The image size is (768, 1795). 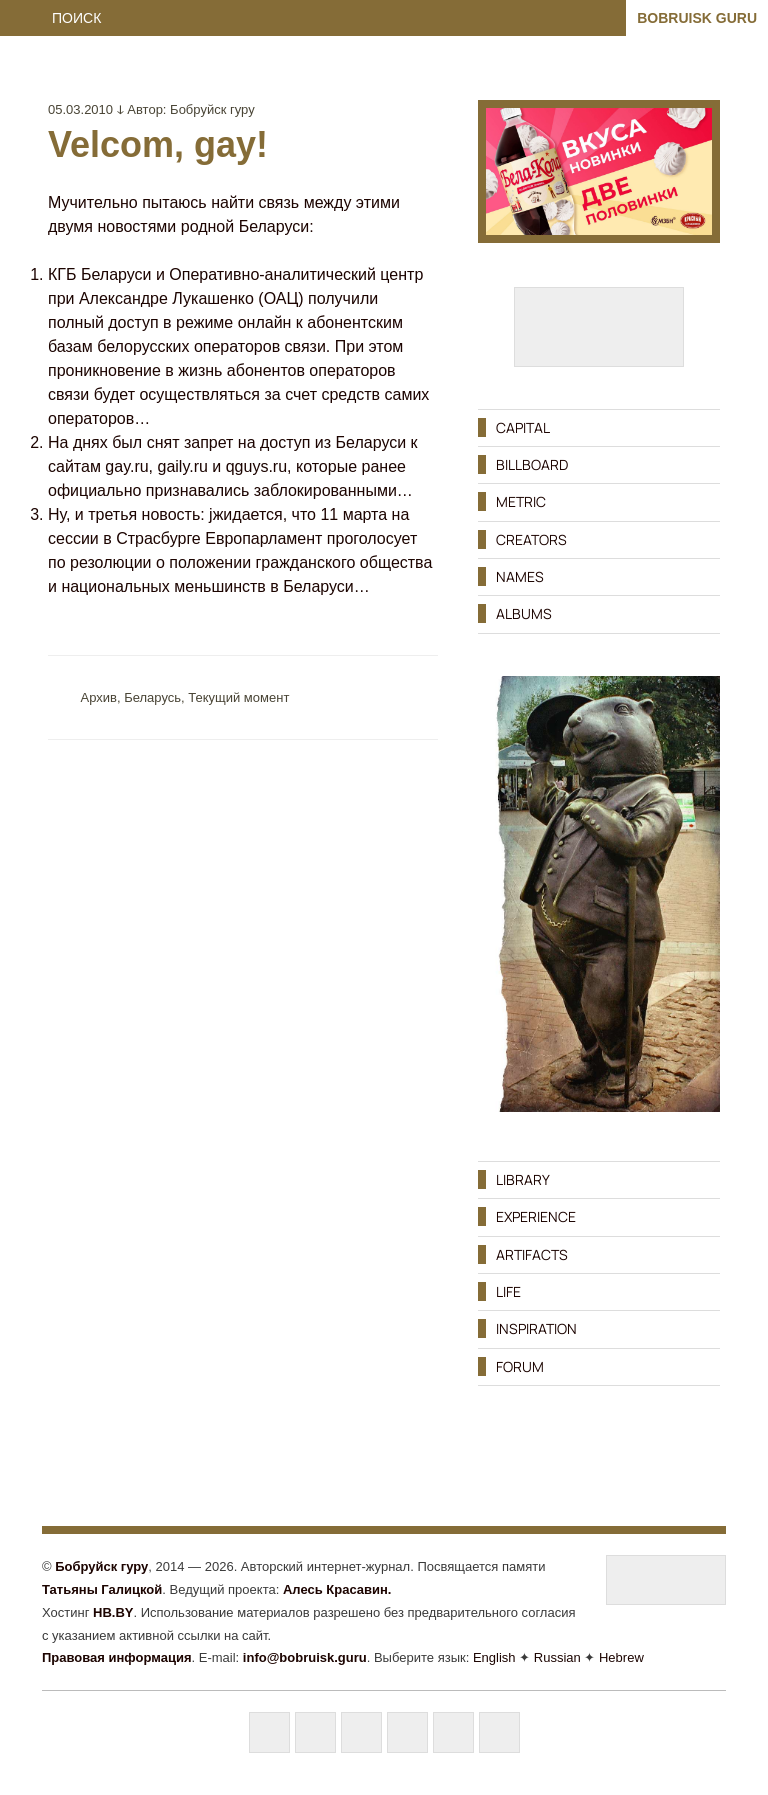 What do you see at coordinates (557, 1657) in the screenshot?
I see `Russian` at bounding box center [557, 1657].